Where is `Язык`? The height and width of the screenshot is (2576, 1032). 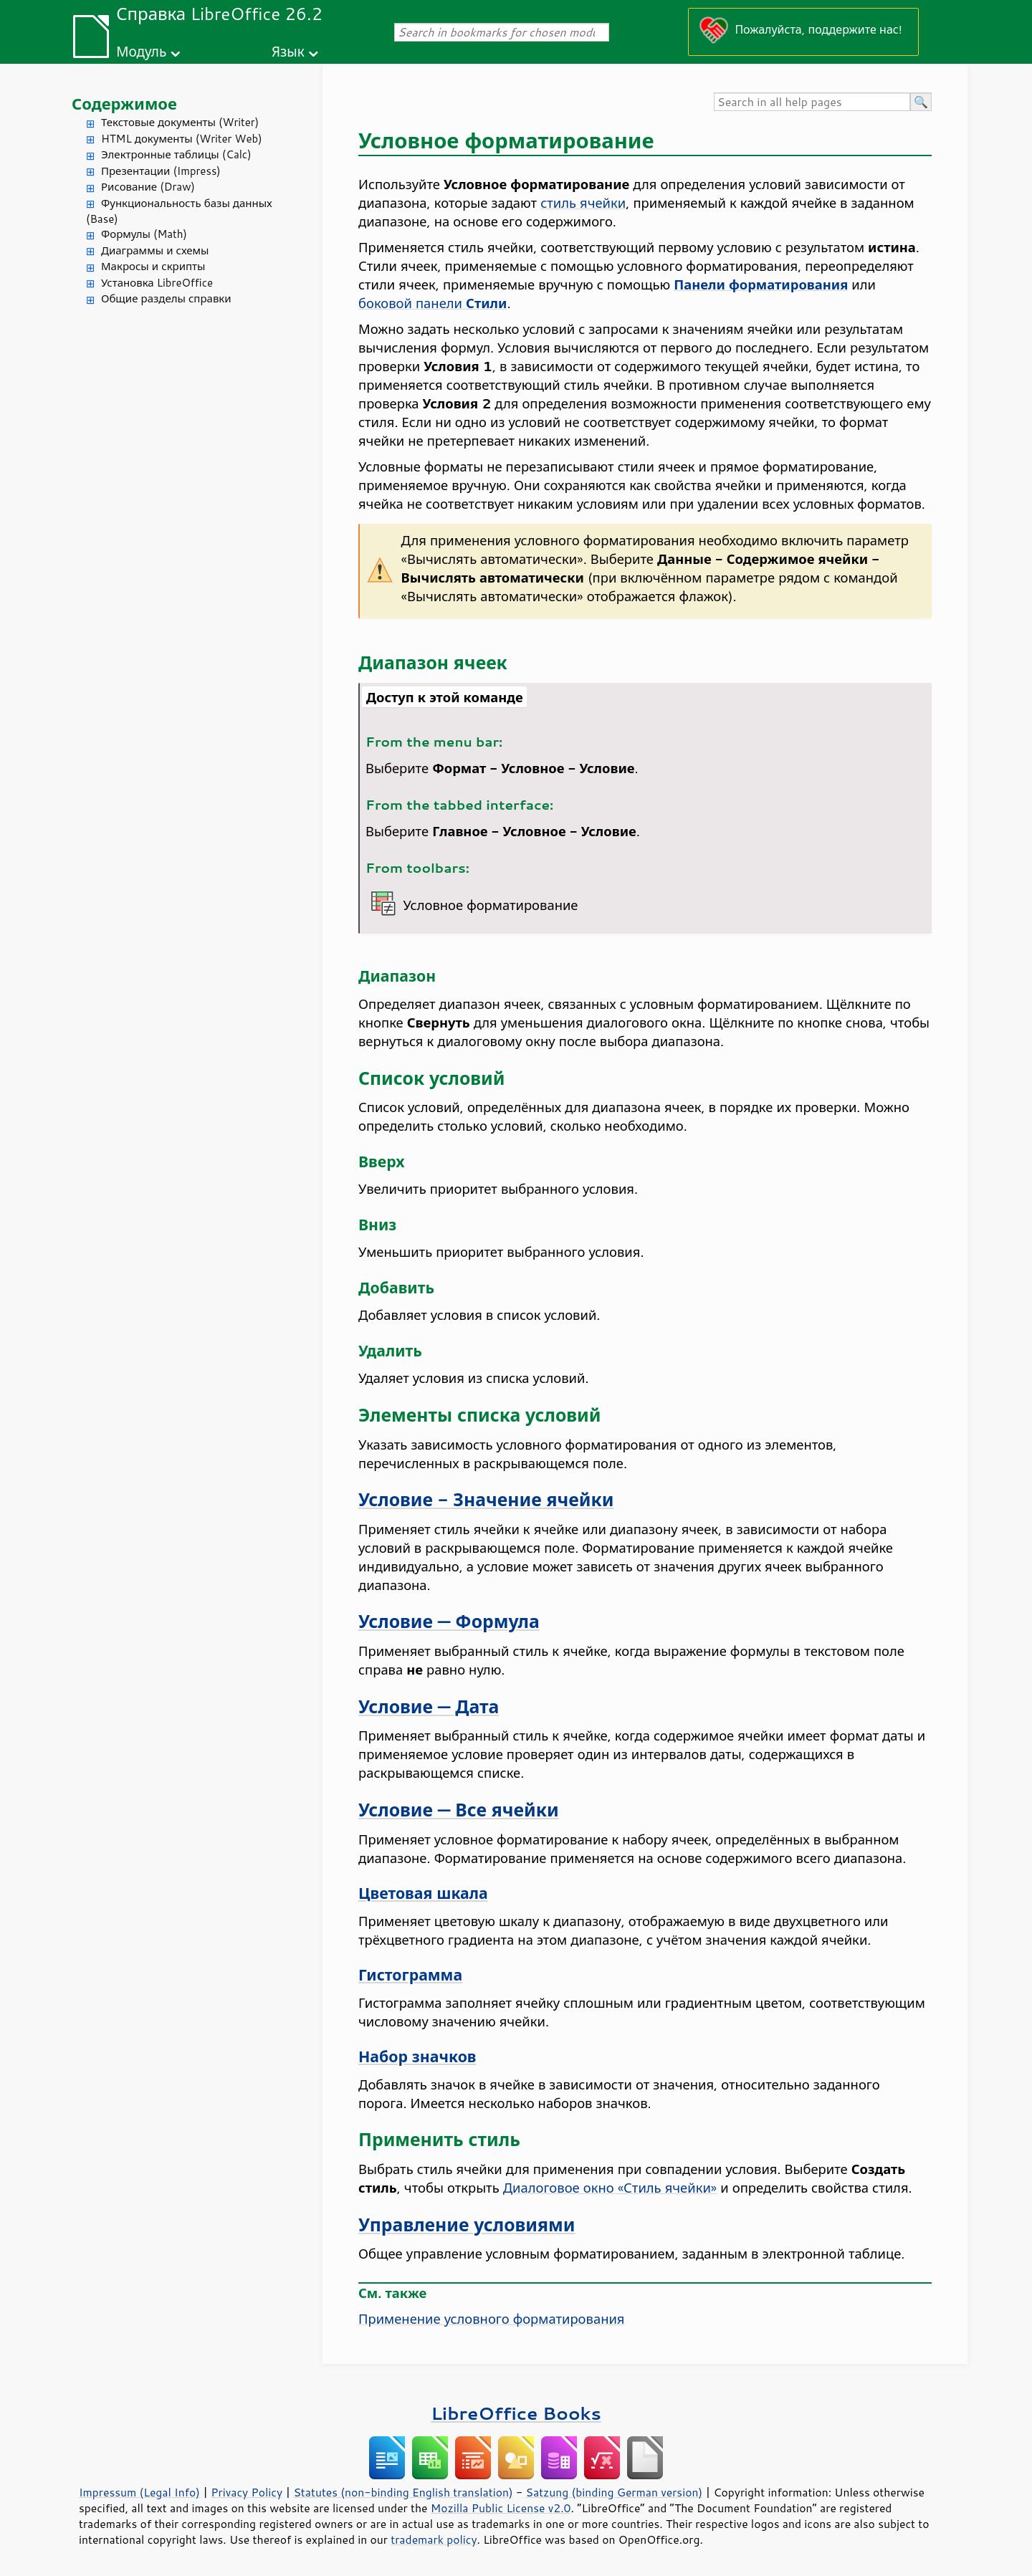
Язык is located at coordinates (288, 51).